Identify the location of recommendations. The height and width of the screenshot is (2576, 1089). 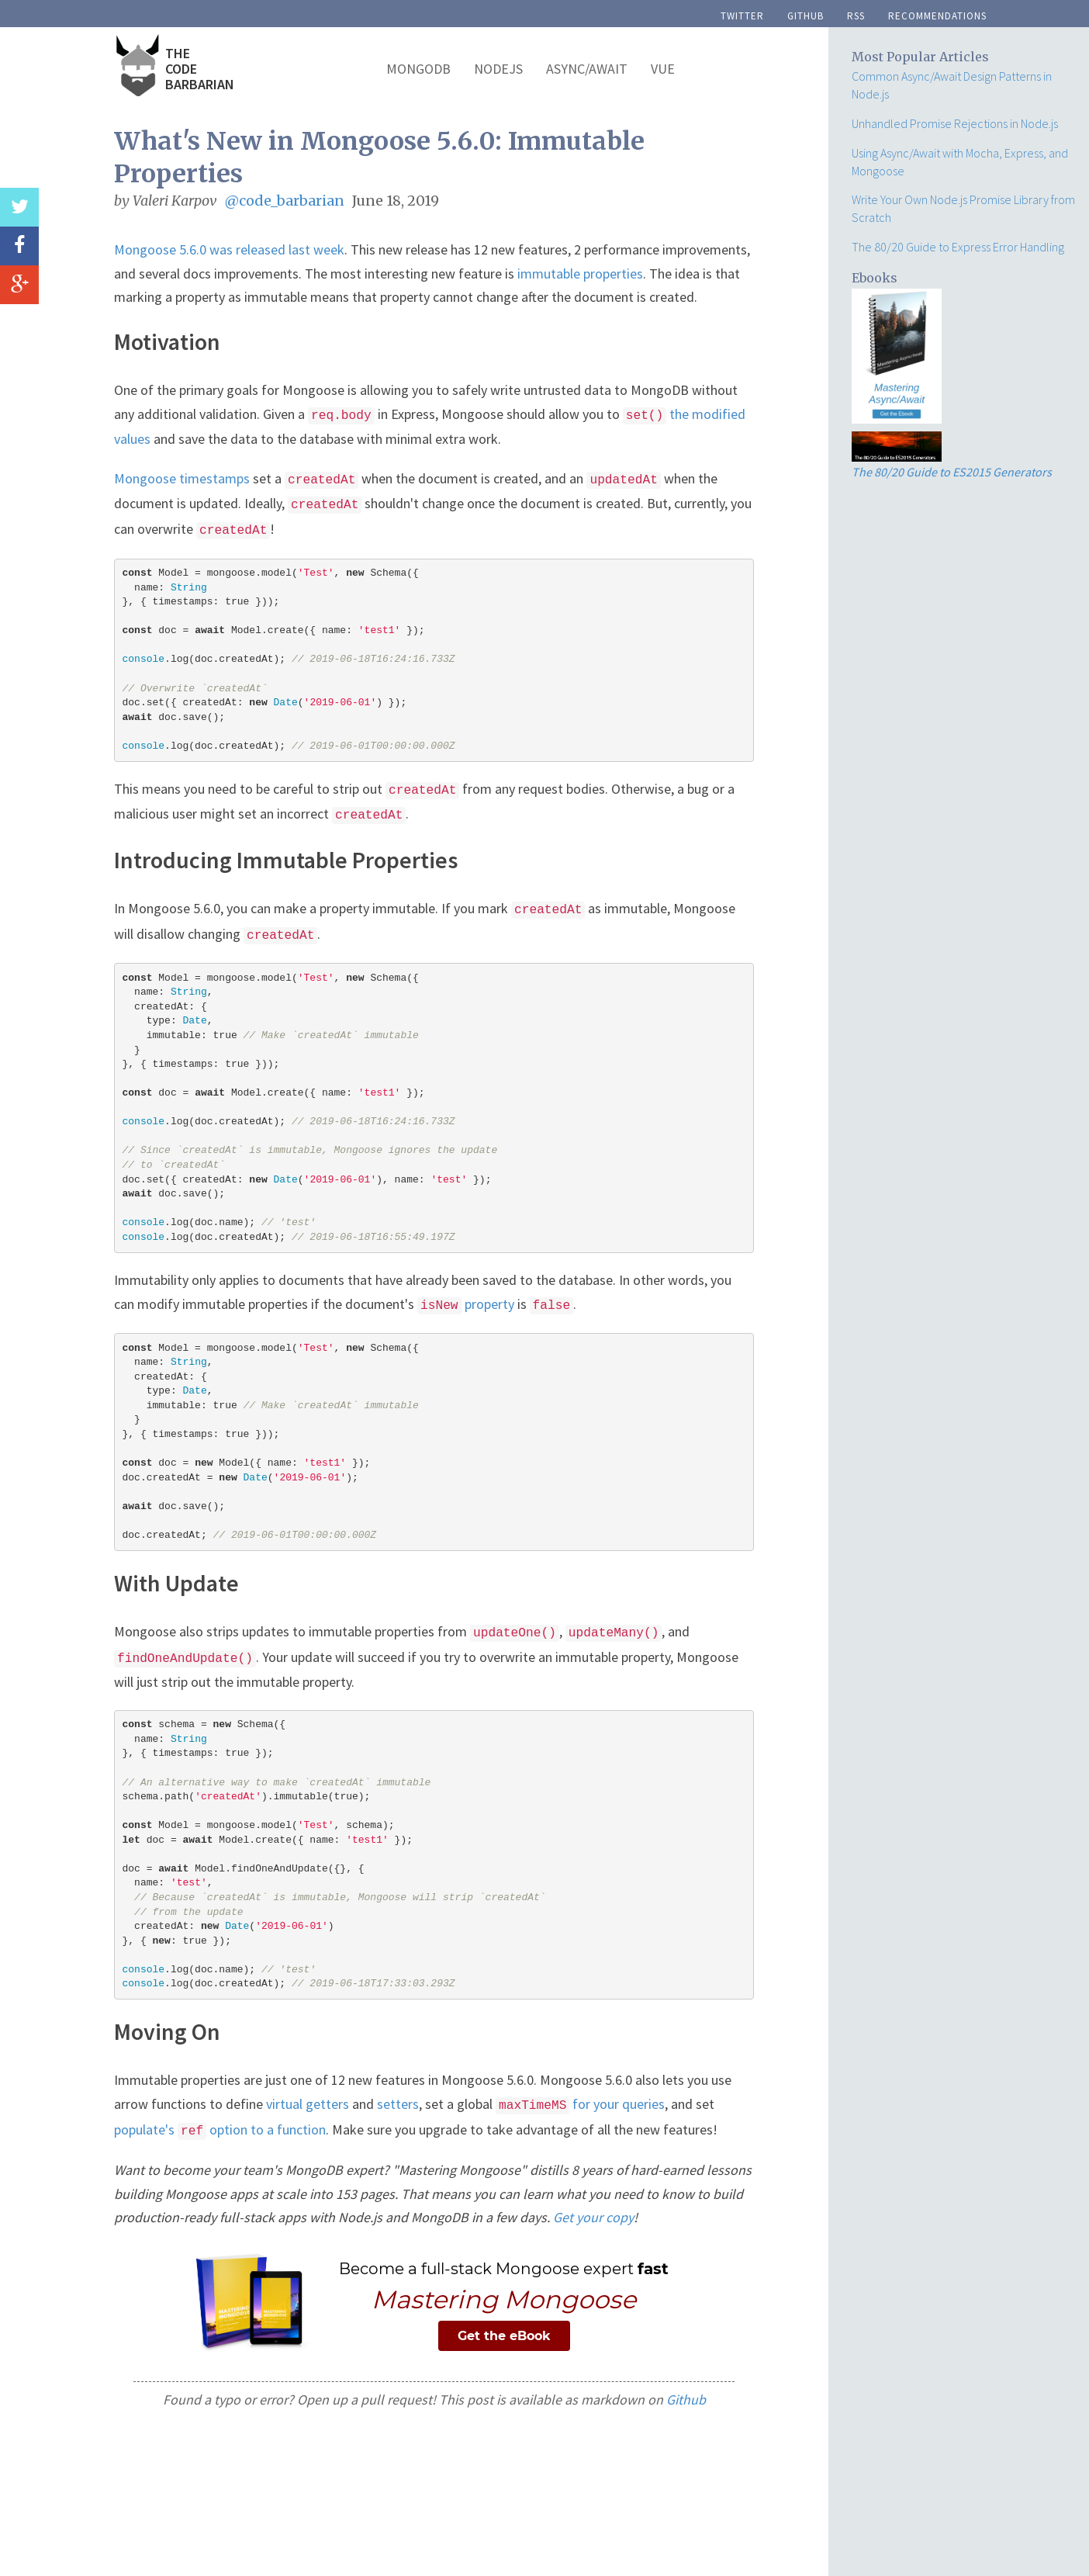
(937, 14).